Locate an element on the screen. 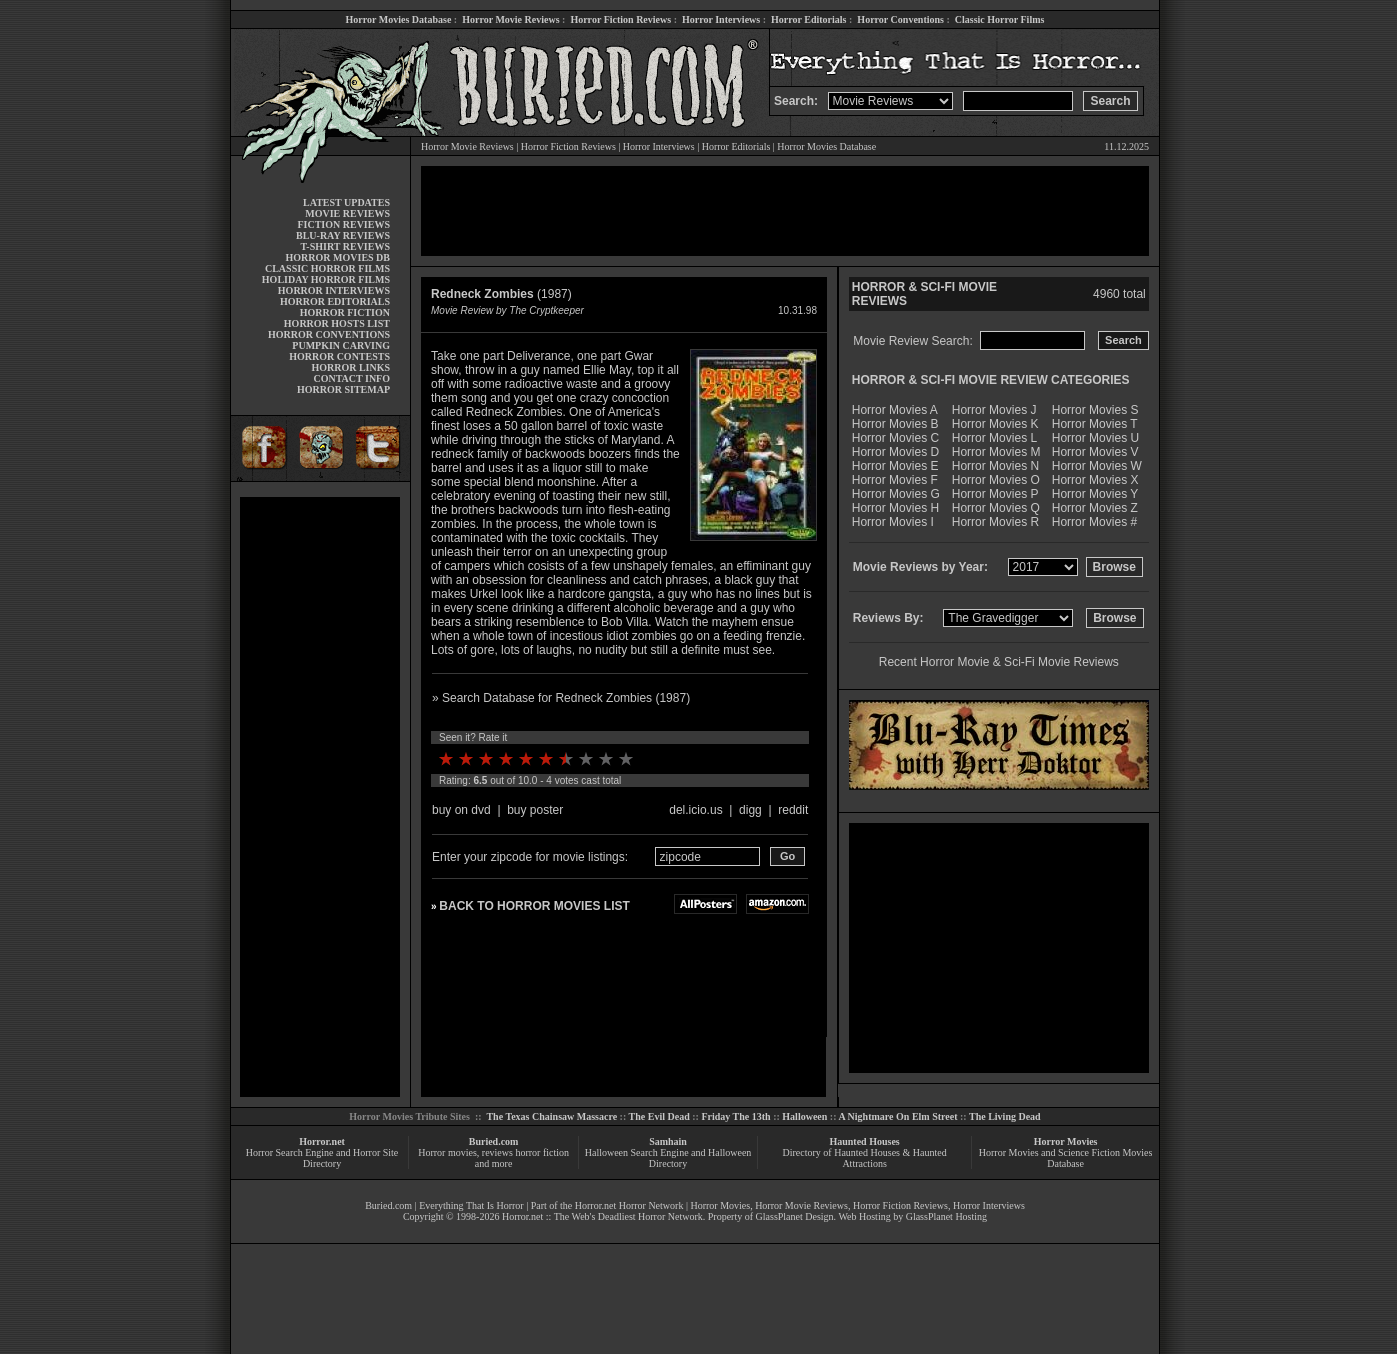 The width and height of the screenshot is (1397, 1354). Horror Movies N is located at coordinates (995, 466).